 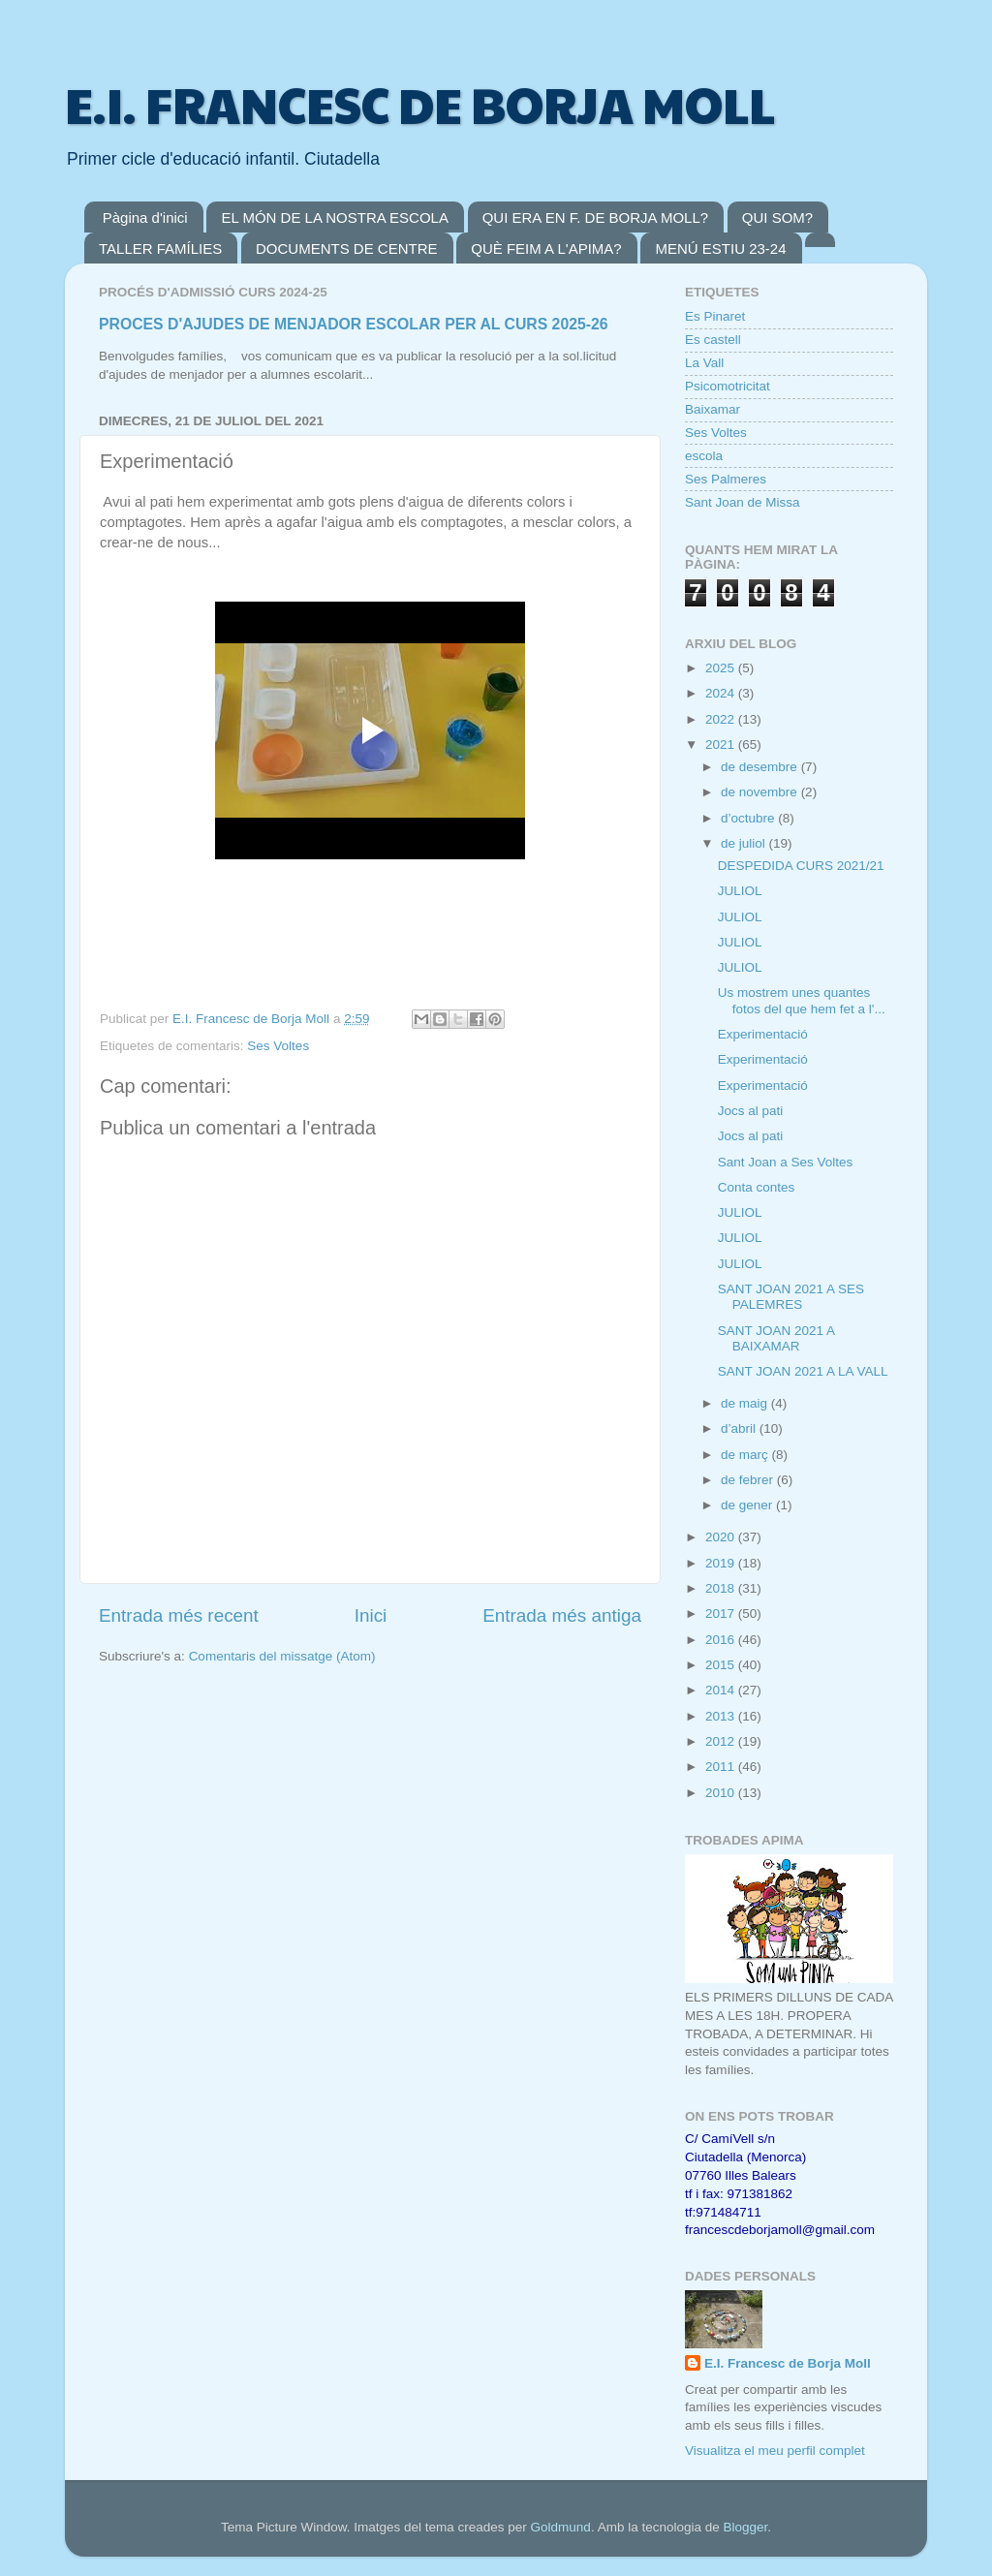 What do you see at coordinates (704, 456) in the screenshot?
I see `escola` at bounding box center [704, 456].